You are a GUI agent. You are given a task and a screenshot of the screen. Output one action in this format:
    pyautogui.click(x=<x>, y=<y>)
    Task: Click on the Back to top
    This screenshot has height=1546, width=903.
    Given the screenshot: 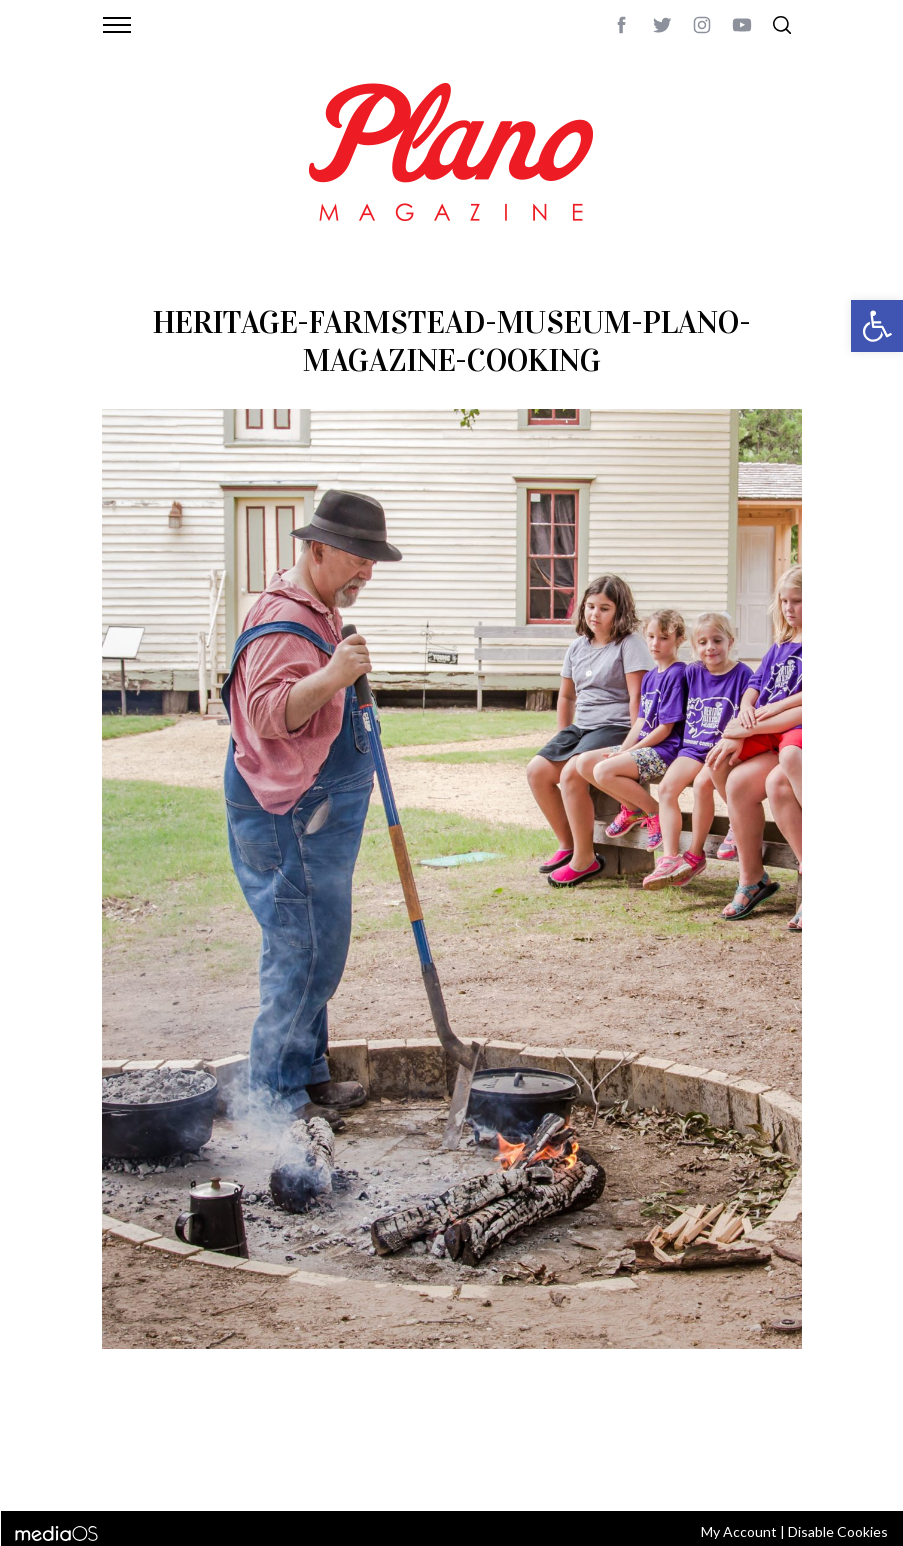 What is the action you would take?
    pyautogui.click(x=764, y=1445)
    